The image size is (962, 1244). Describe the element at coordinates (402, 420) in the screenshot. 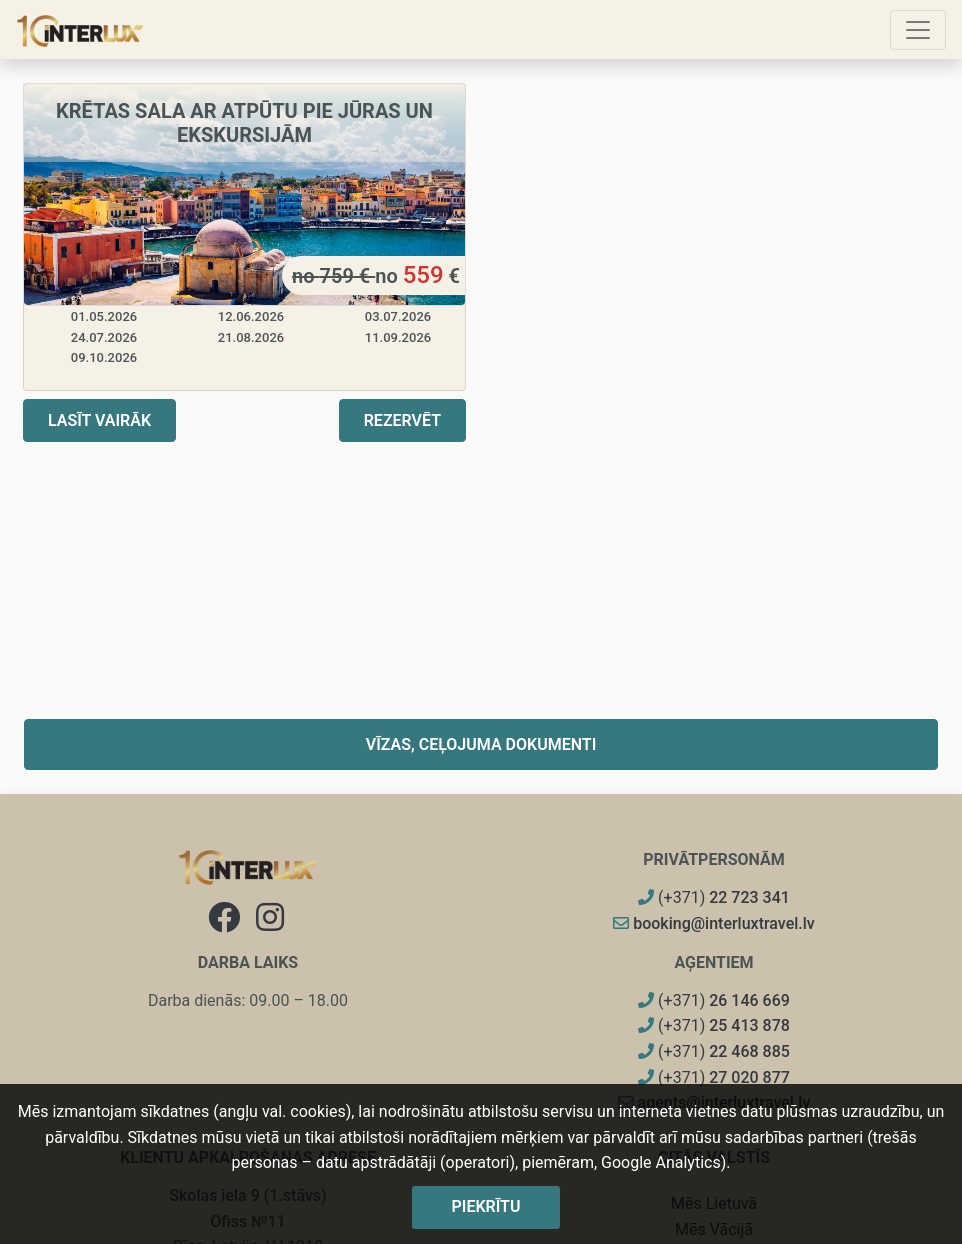

I see `Rezervēt` at that location.